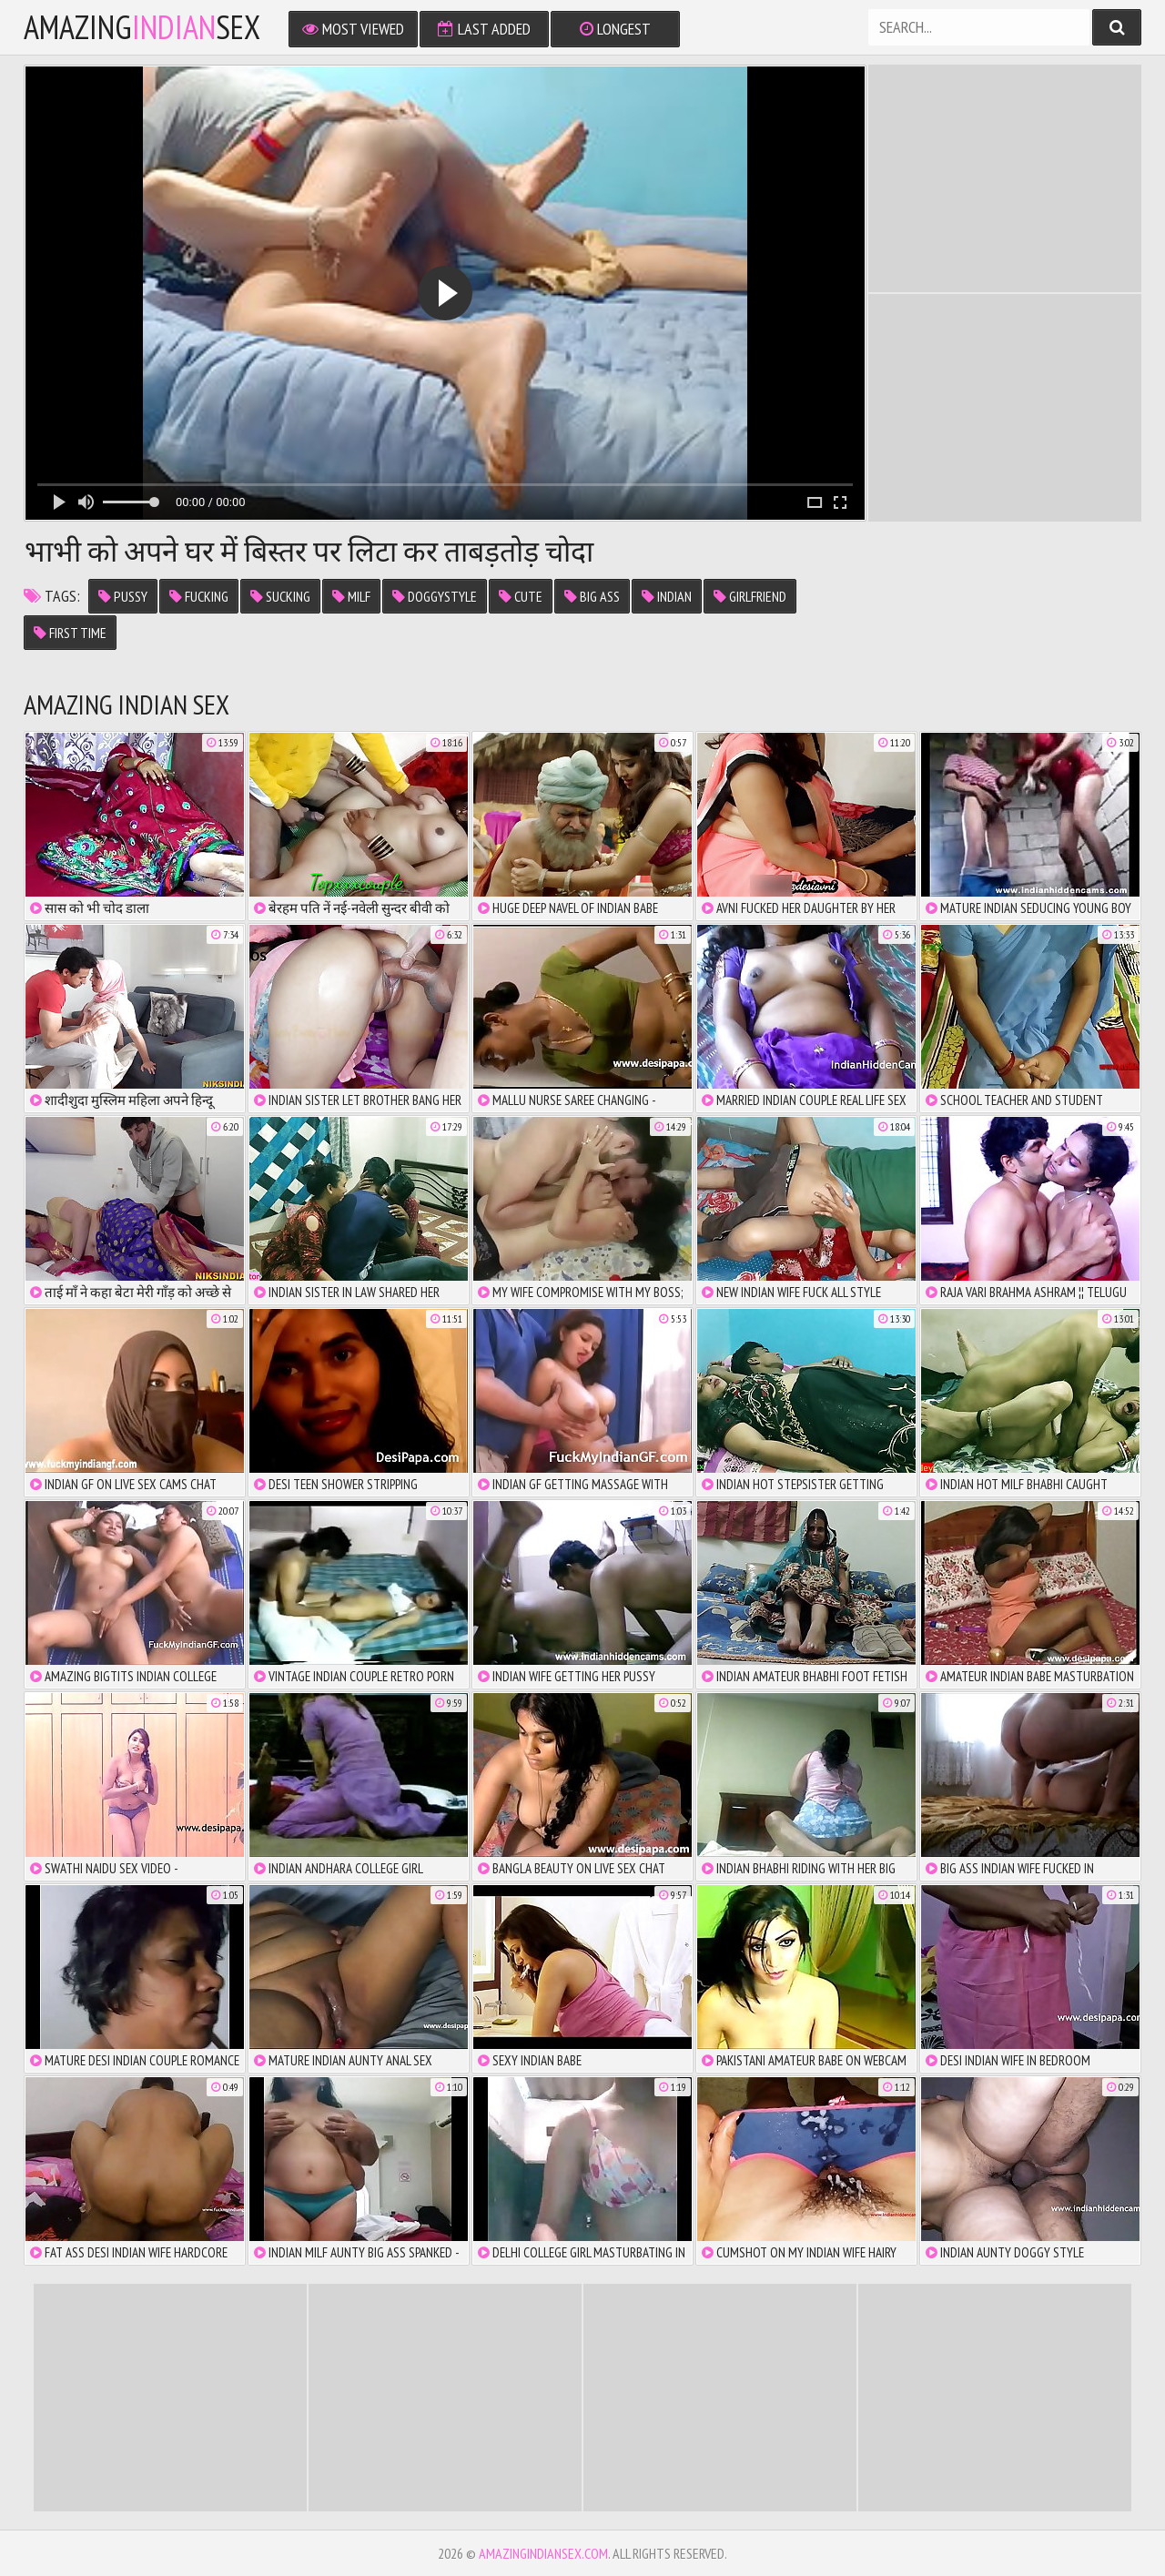  Describe the element at coordinates (592, 596) in the screenshot. I see `big ass` at that location.